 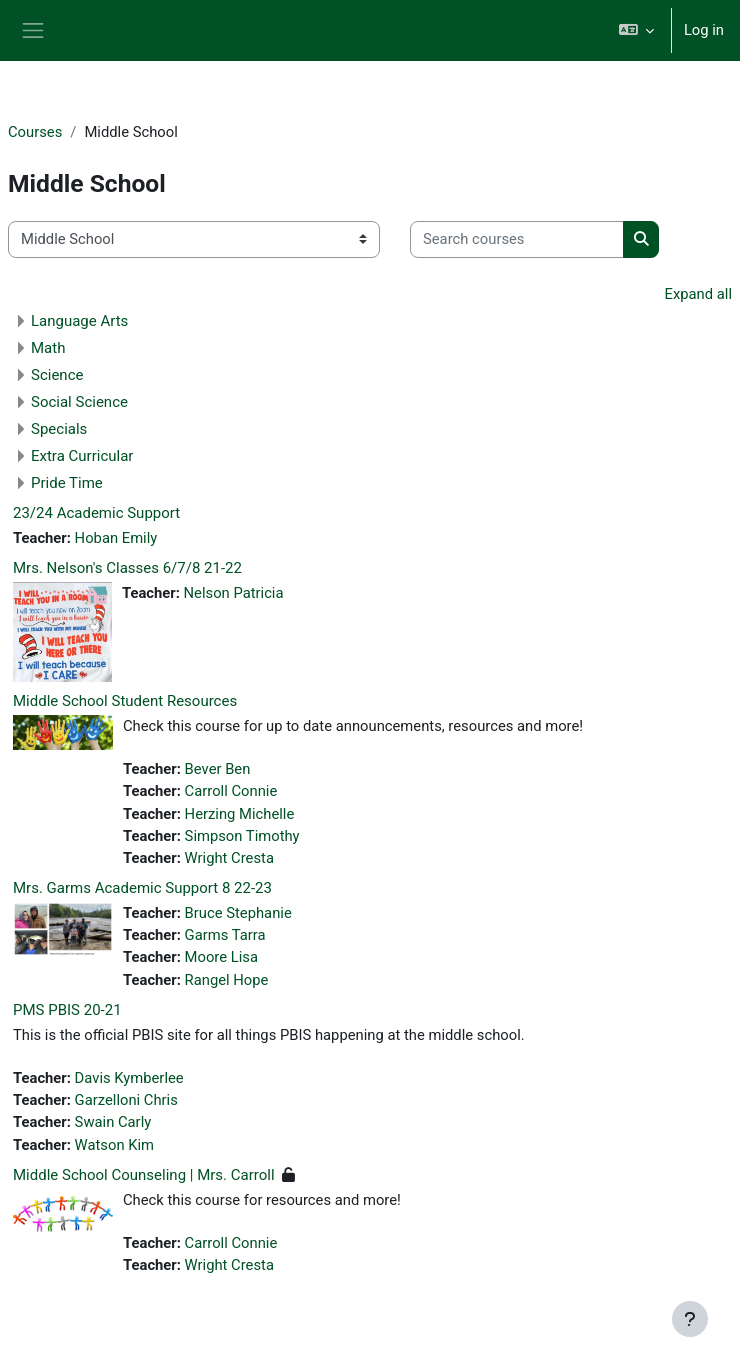 What do you see at coordinates (229, 858) in the screenshot?
I see `Wright Cresta` at bounding box center [229, 858].